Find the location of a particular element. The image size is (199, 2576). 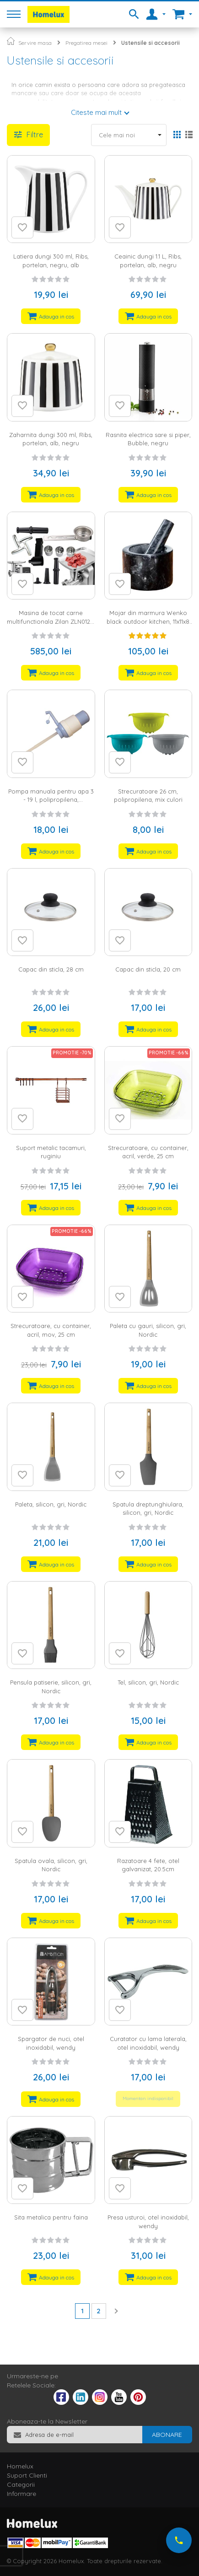

Capac din sticla, 20 cm is located at coordinates (148, 969).